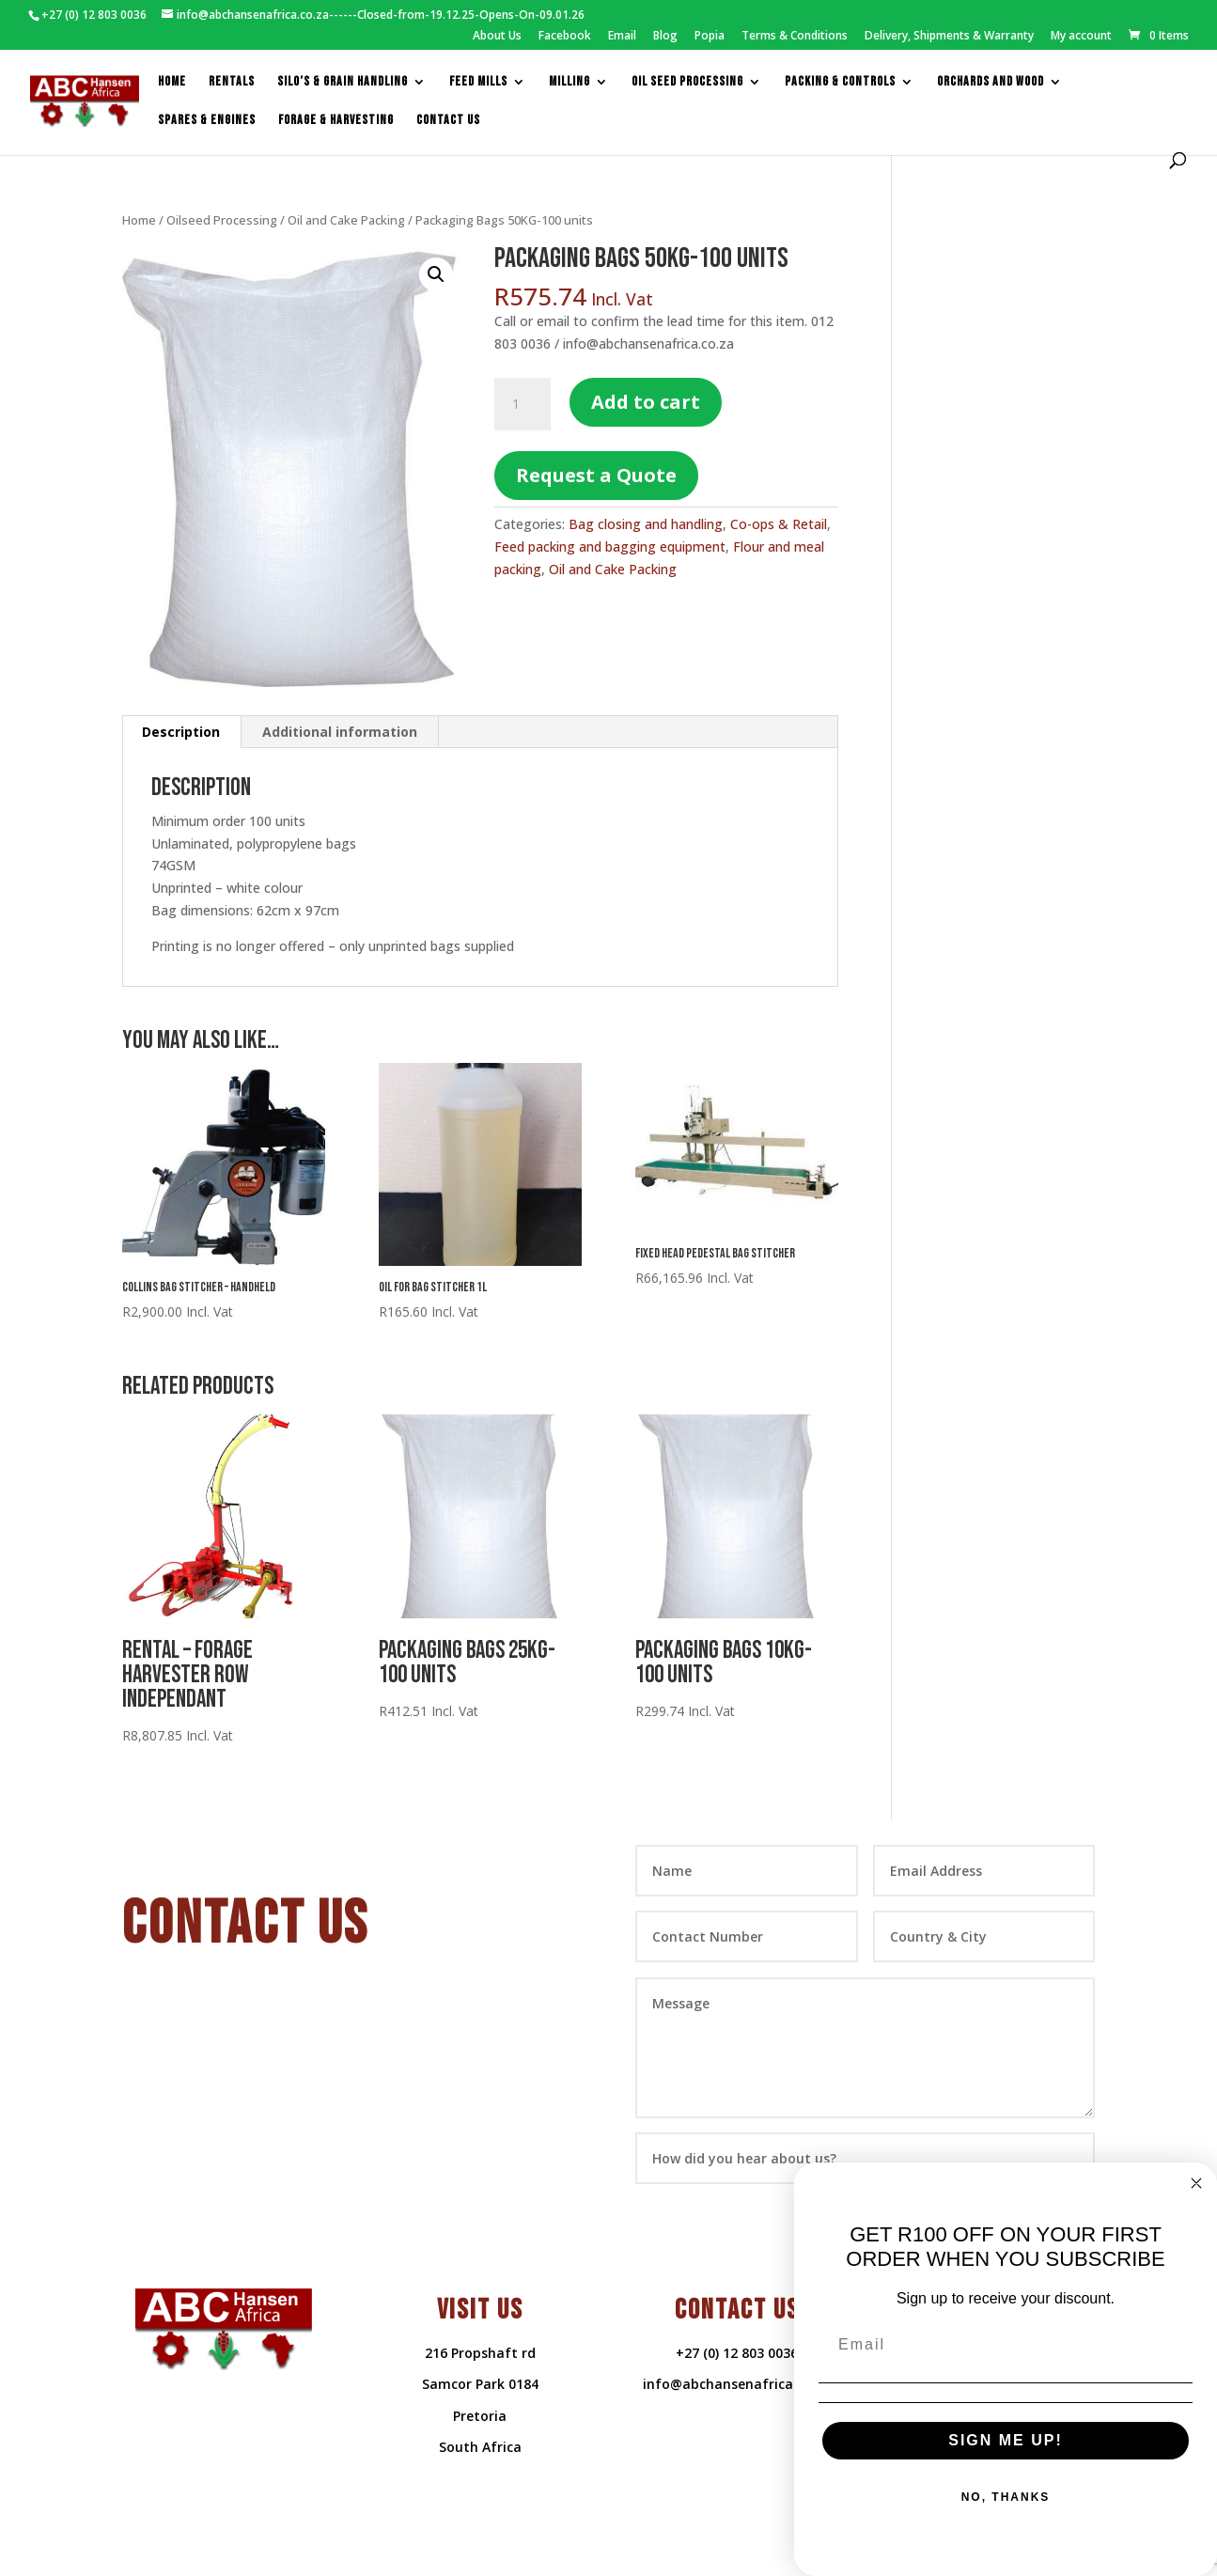  Describe the element at coordinates (564, 36) in the screenshot. I see `Facebook` at that location.